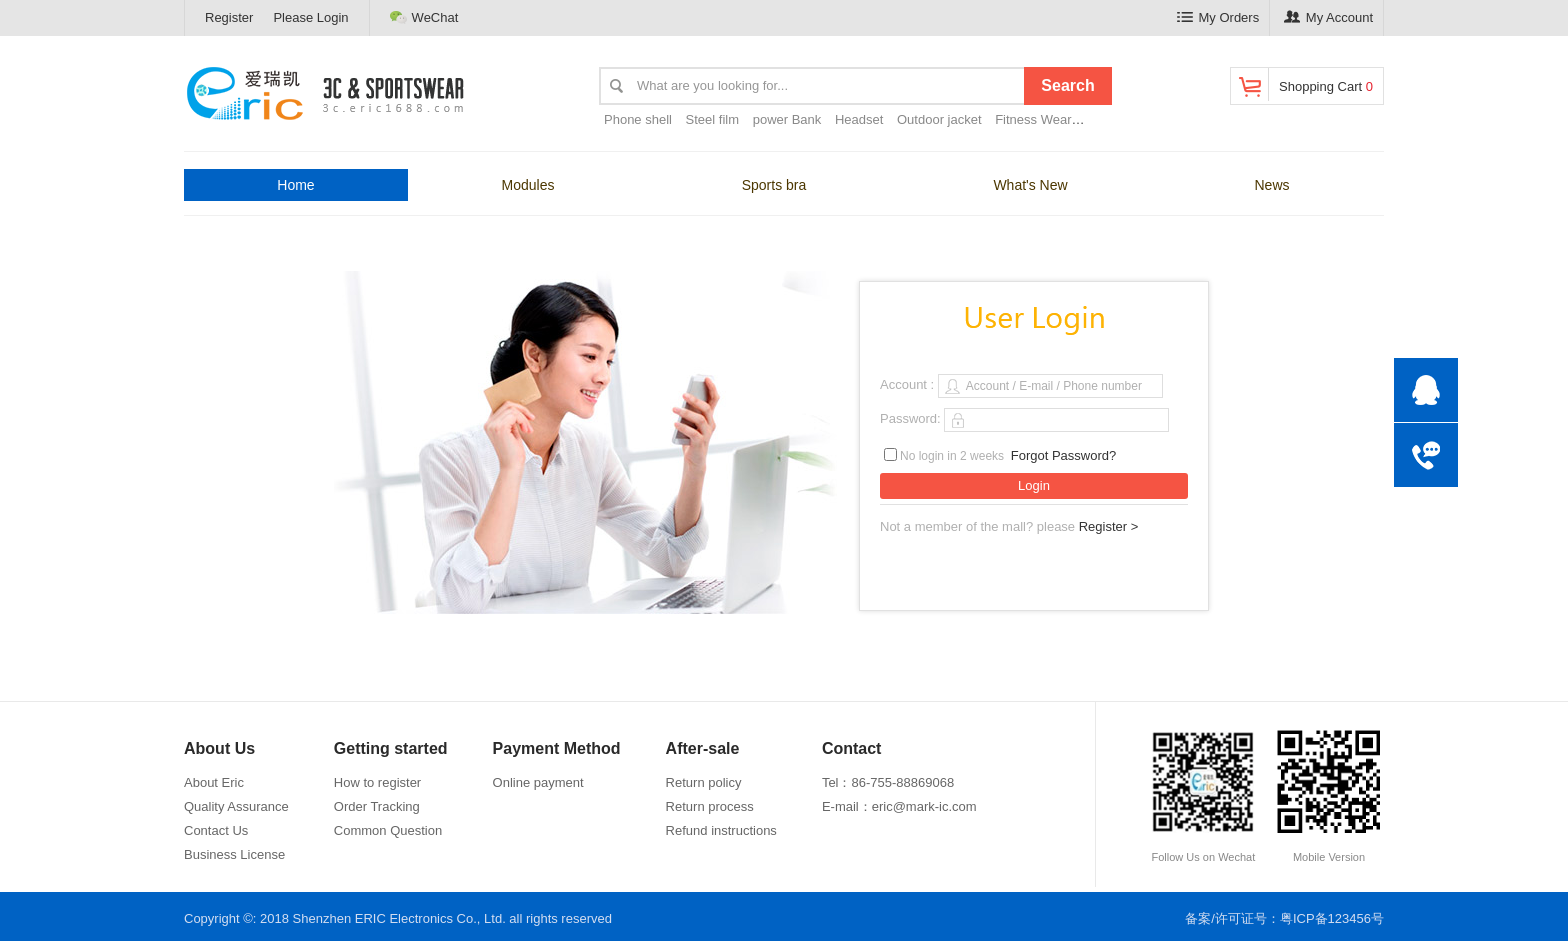  I want to click on Return policy, so click(704, 782).